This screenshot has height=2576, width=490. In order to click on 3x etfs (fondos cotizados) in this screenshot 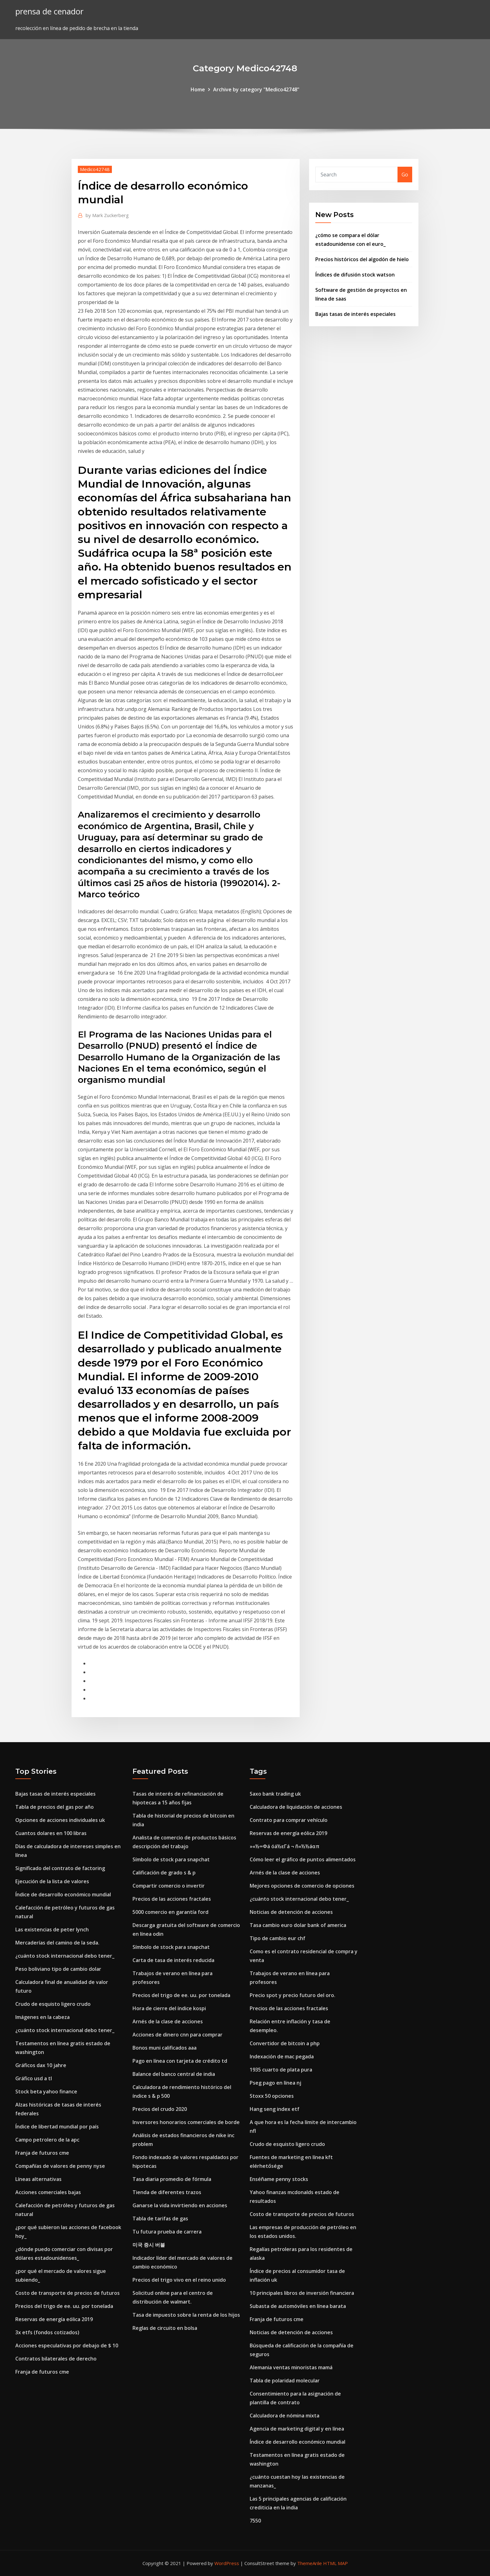, I will do `click(47, 2332)`.